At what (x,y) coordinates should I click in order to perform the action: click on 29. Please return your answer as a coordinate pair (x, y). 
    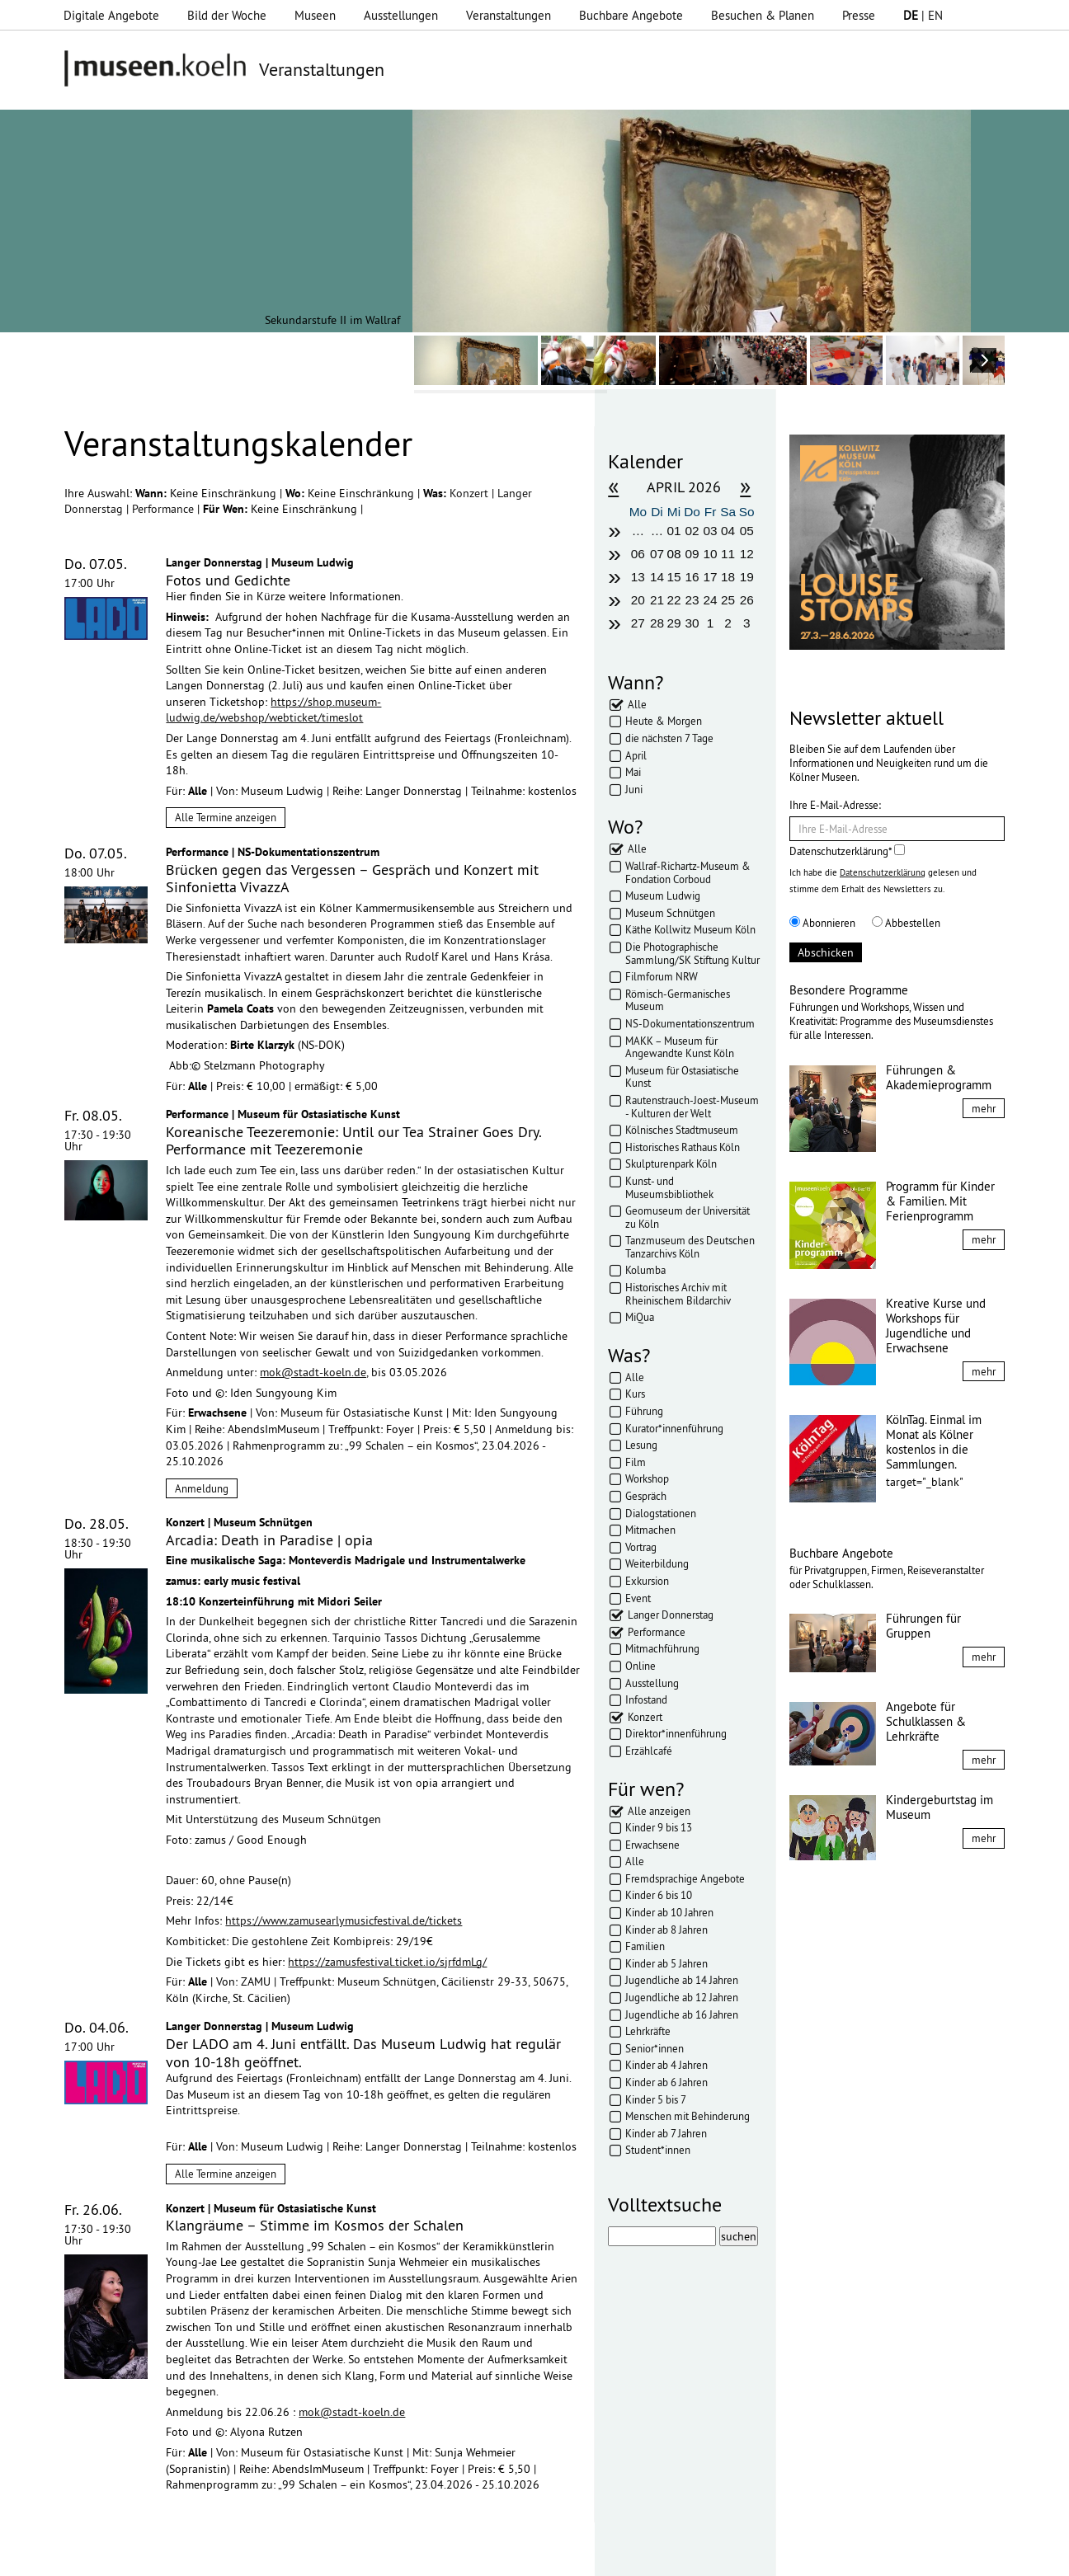
    Looking at the image, I should click on (673, 623).